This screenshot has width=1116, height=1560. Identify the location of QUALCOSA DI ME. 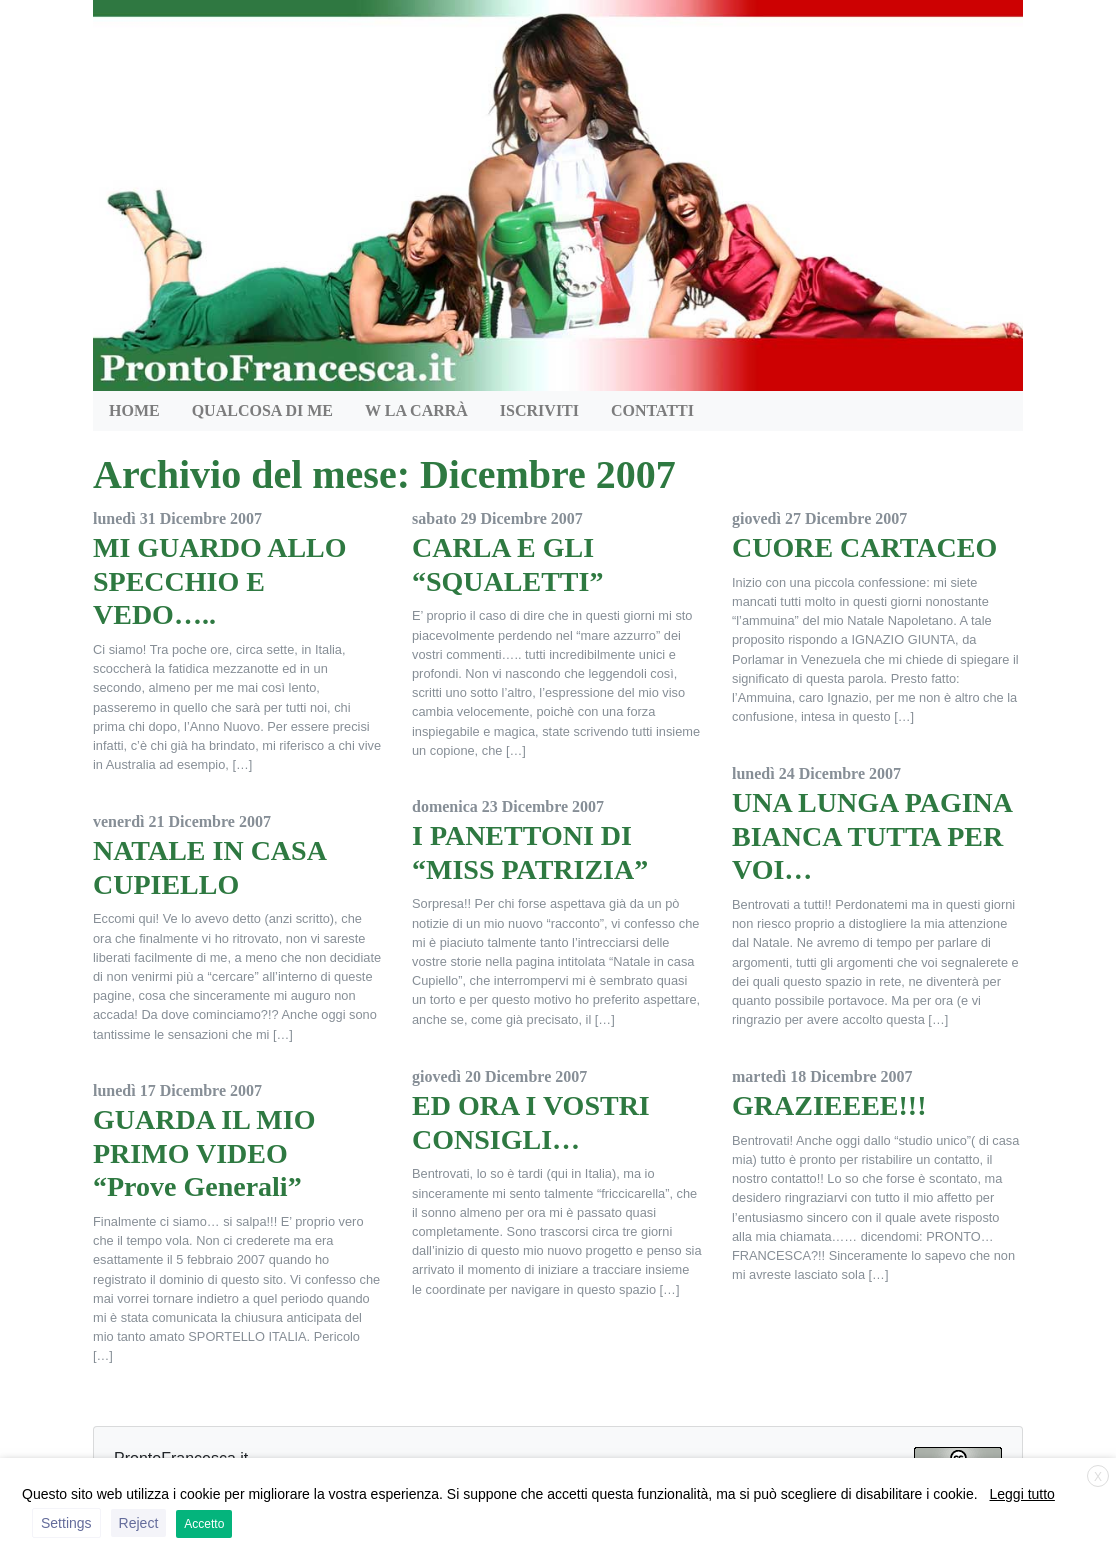
(262, 410).